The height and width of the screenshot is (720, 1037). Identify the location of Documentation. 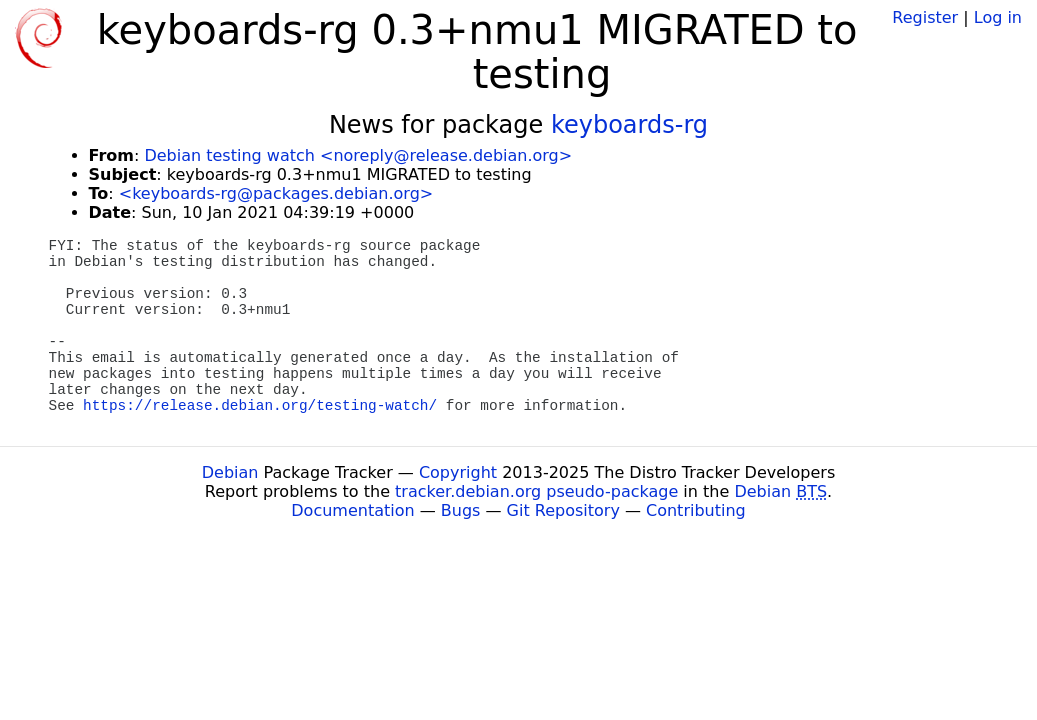
(352, 510).